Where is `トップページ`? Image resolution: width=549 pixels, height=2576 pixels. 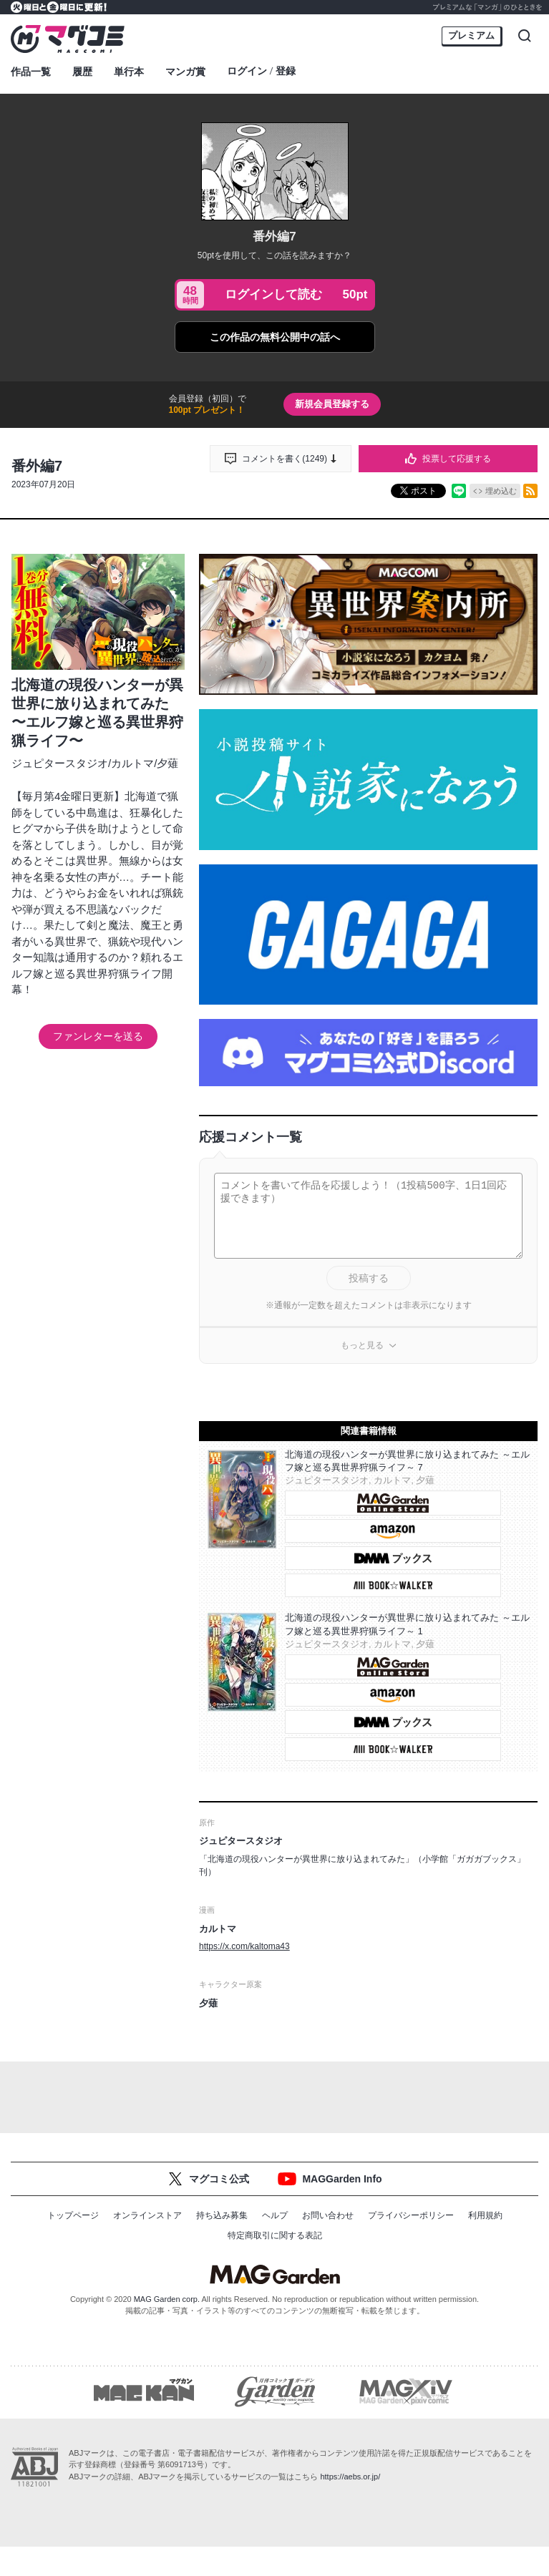 トップページ is located at coordinates (73, 2215).